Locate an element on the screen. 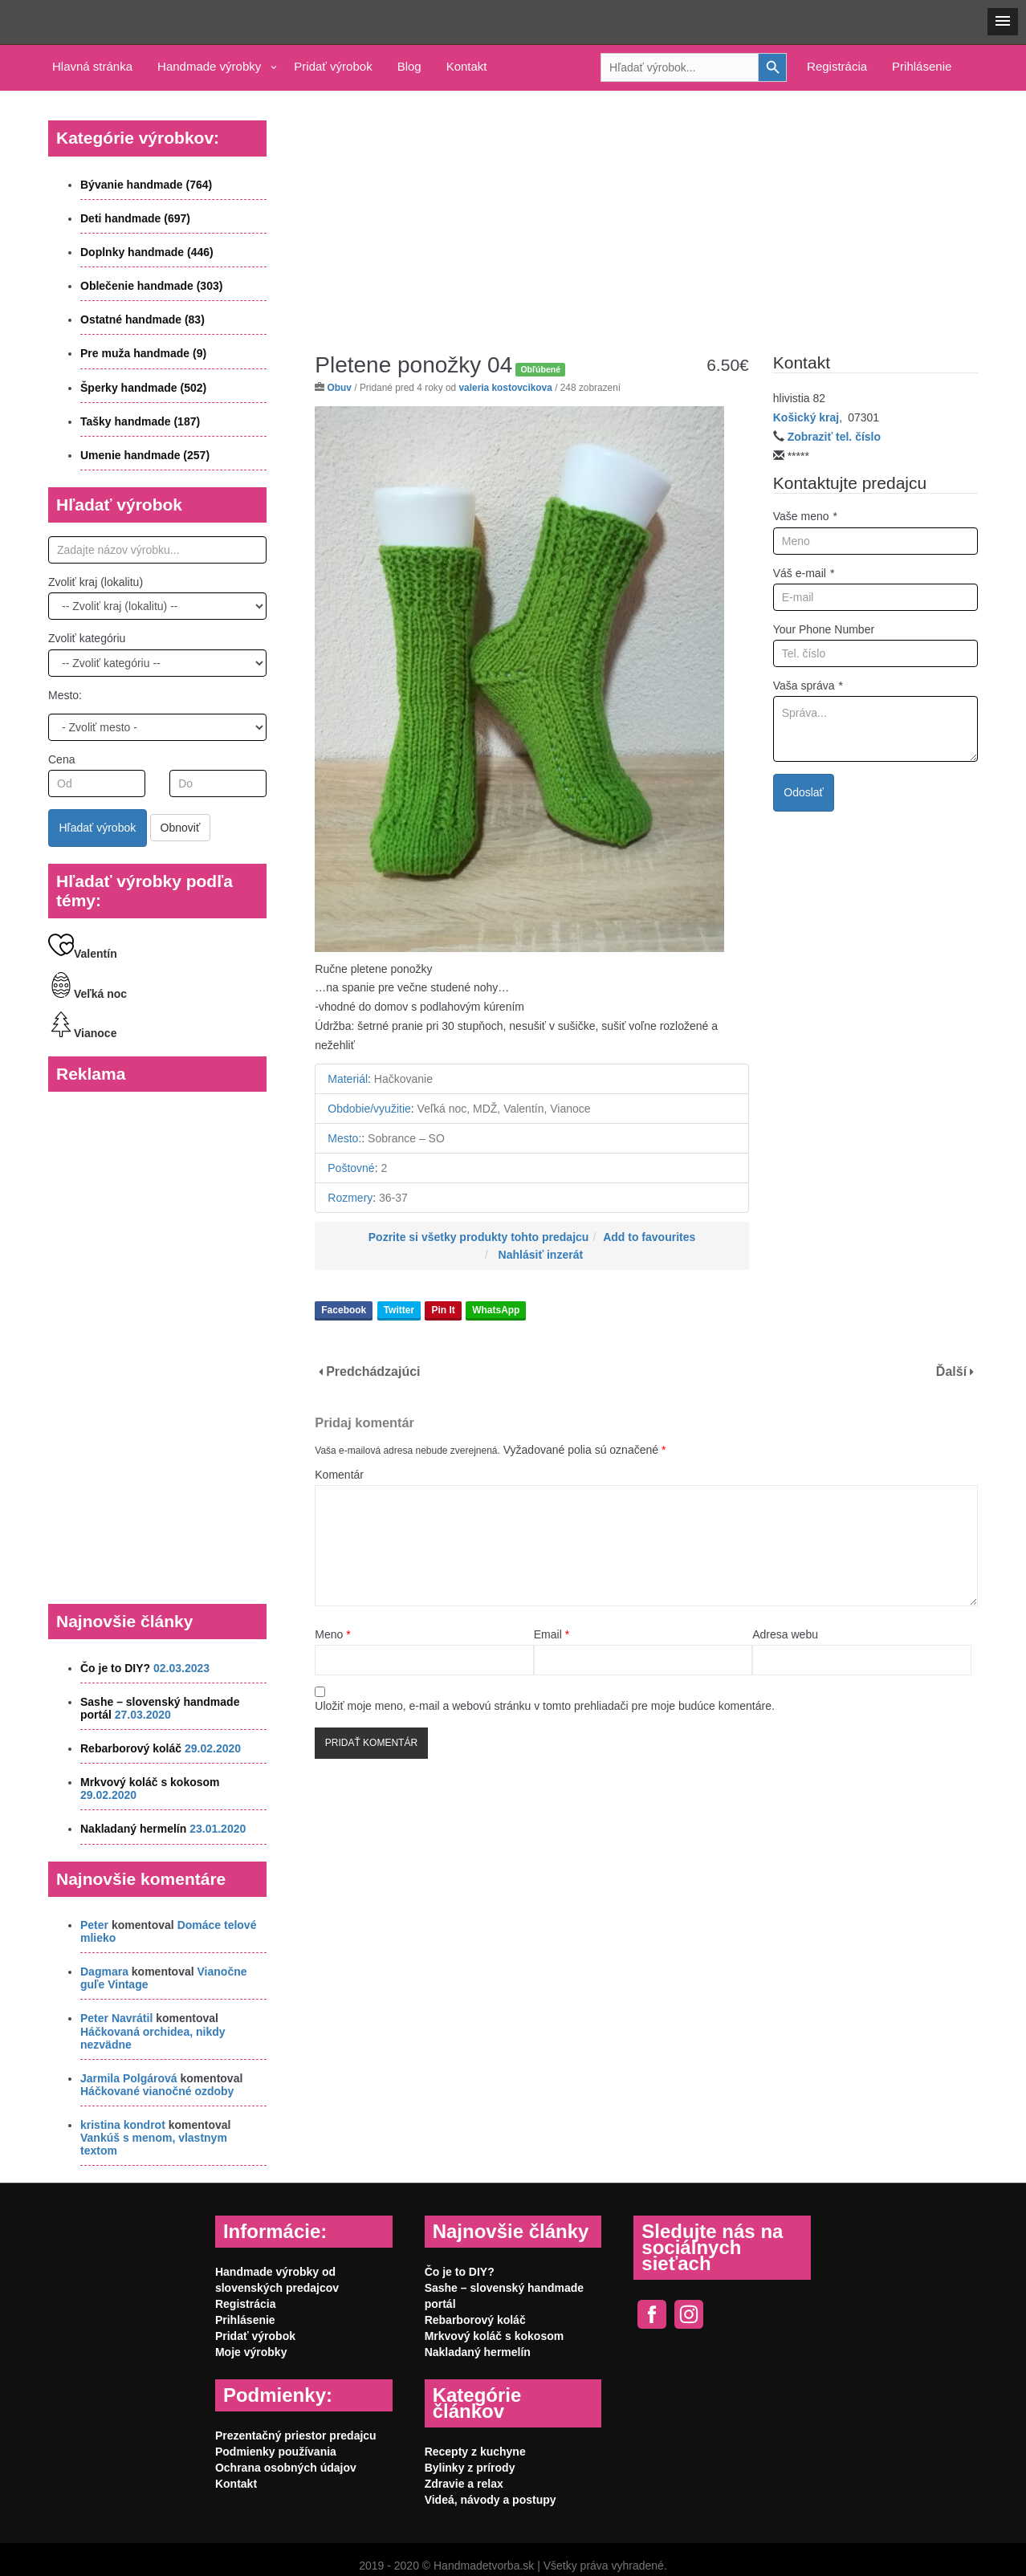 This screenshot has width=1026, height=2576. Umenie handmade (257) is located at coordinates (145, 455).